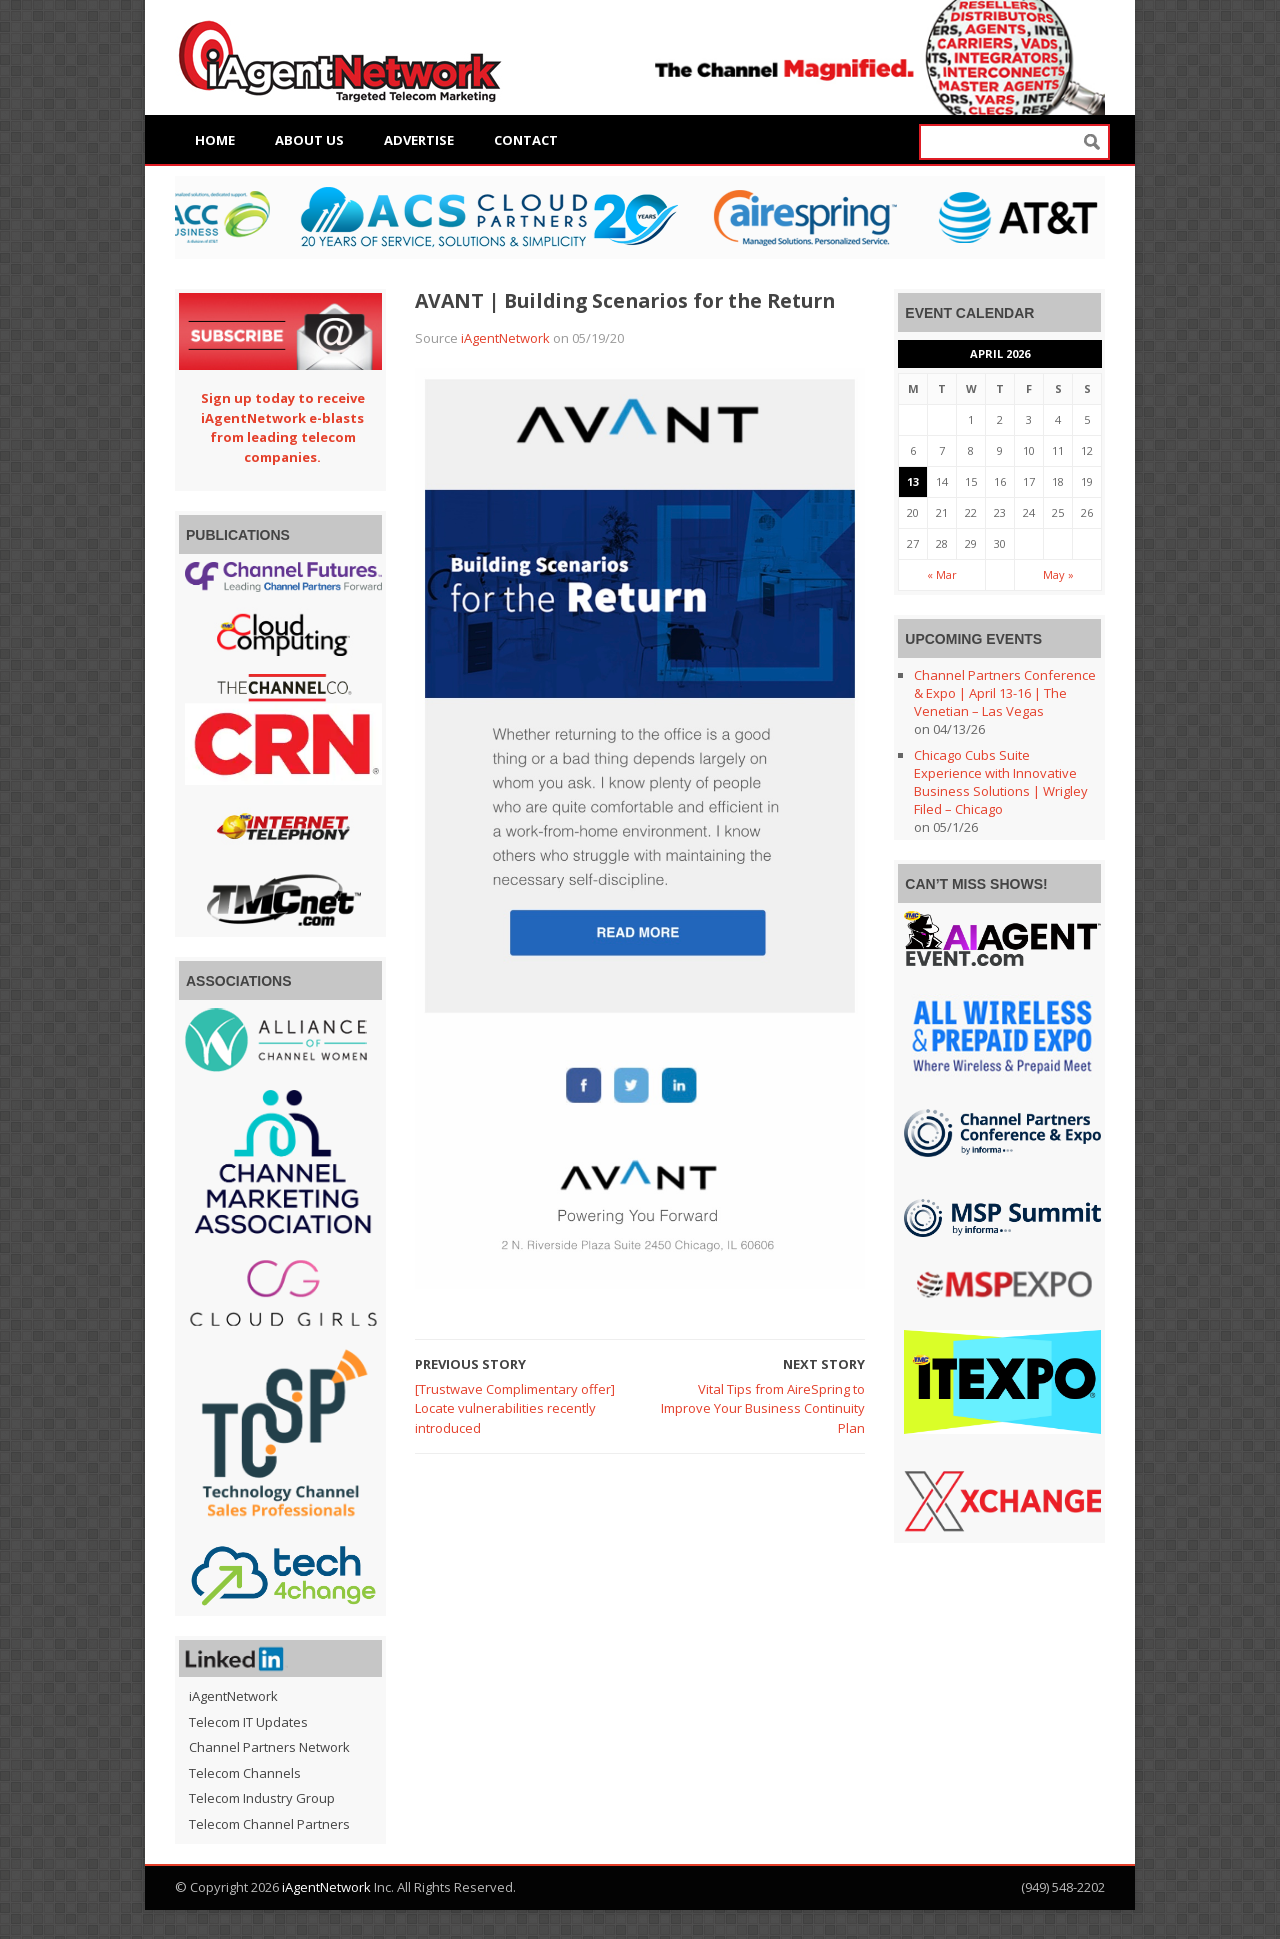 This screenshot has width=1280, height=1939. I want to click on Telecom IT Updates, so click(248, 1722).